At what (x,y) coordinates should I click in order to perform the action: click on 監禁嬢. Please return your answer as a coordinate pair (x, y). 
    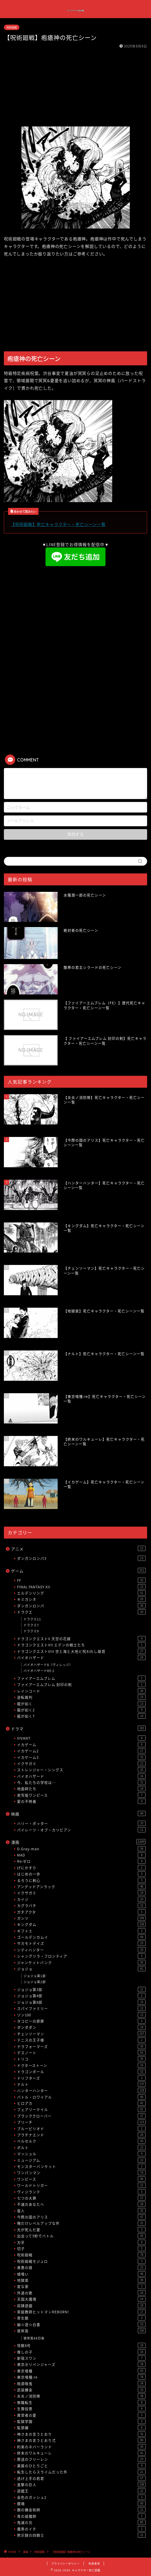
    Looking at the image, I should click on (81, 2427).